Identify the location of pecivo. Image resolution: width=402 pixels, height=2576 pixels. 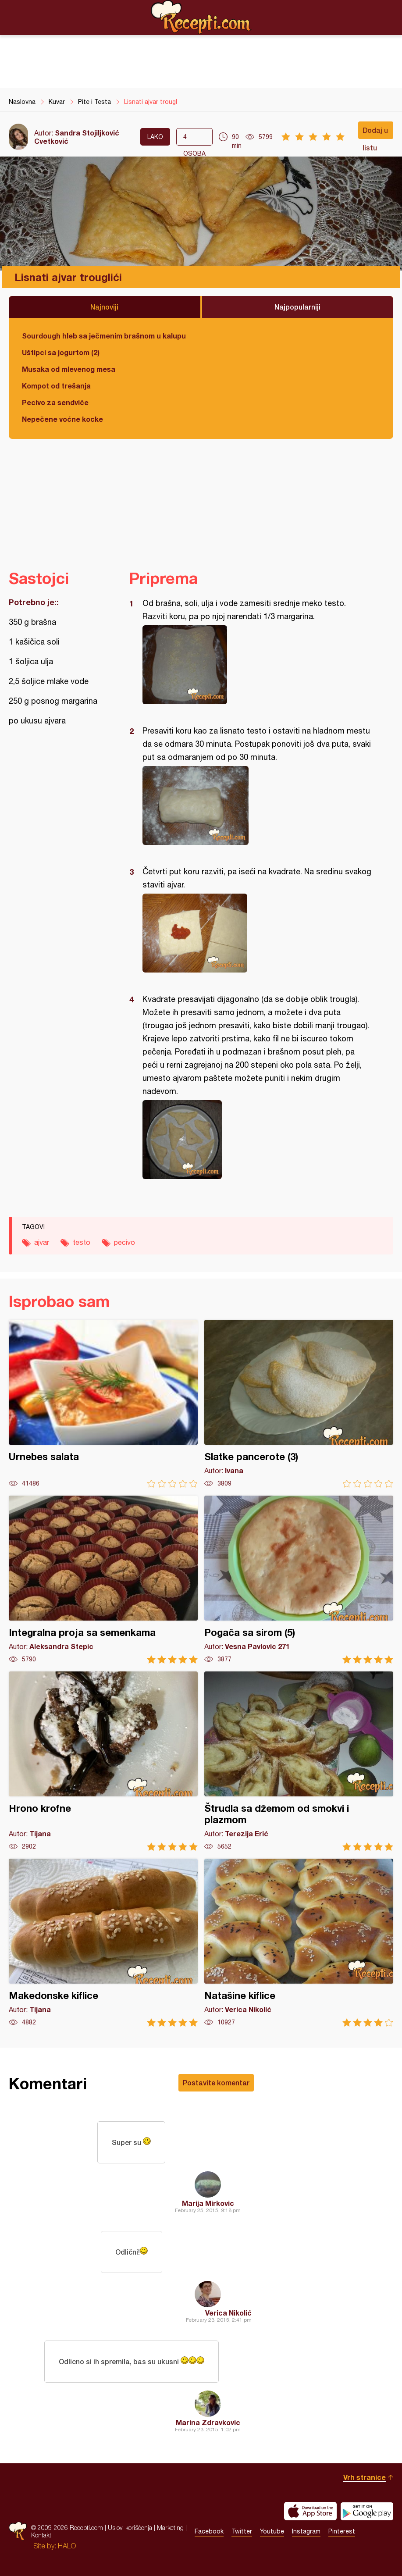
(124, 1242).